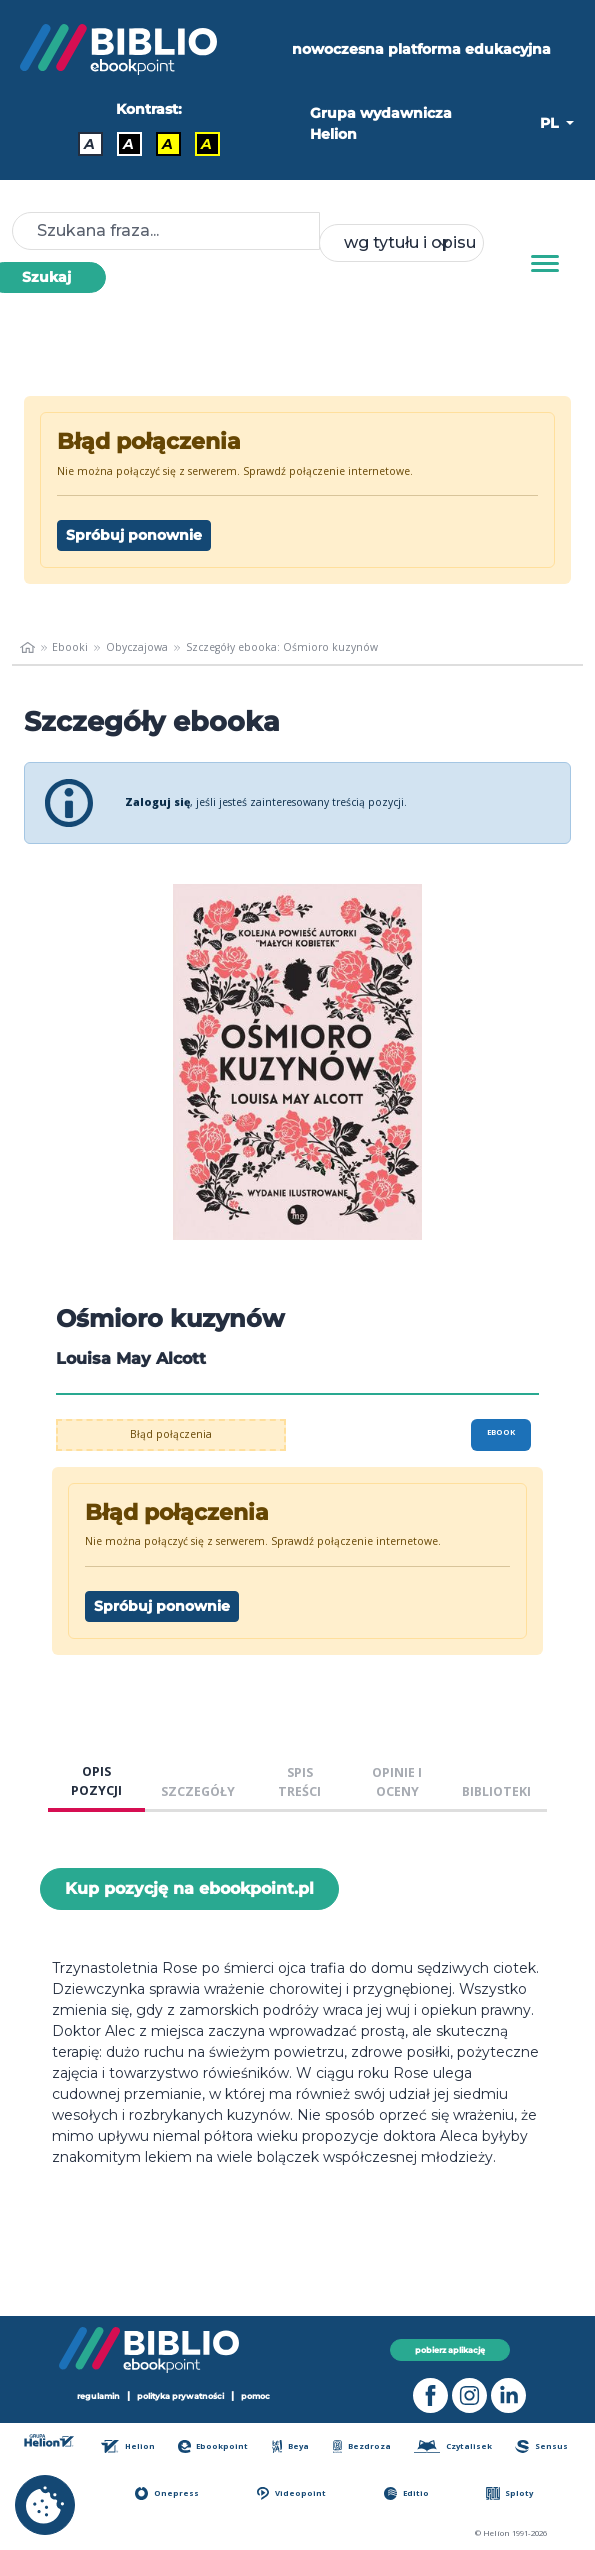 This screenshot has height=2550, width=595. What do you see at coordinates (189, 1888) in the screenshot?
I see `Kup pozycję na ebookpoint.pl [Ośmioro kuzynów - Kup pozycję na ebookpoint.pl - otwiera w nowej karcie]` at bounding box center [189, 1888].